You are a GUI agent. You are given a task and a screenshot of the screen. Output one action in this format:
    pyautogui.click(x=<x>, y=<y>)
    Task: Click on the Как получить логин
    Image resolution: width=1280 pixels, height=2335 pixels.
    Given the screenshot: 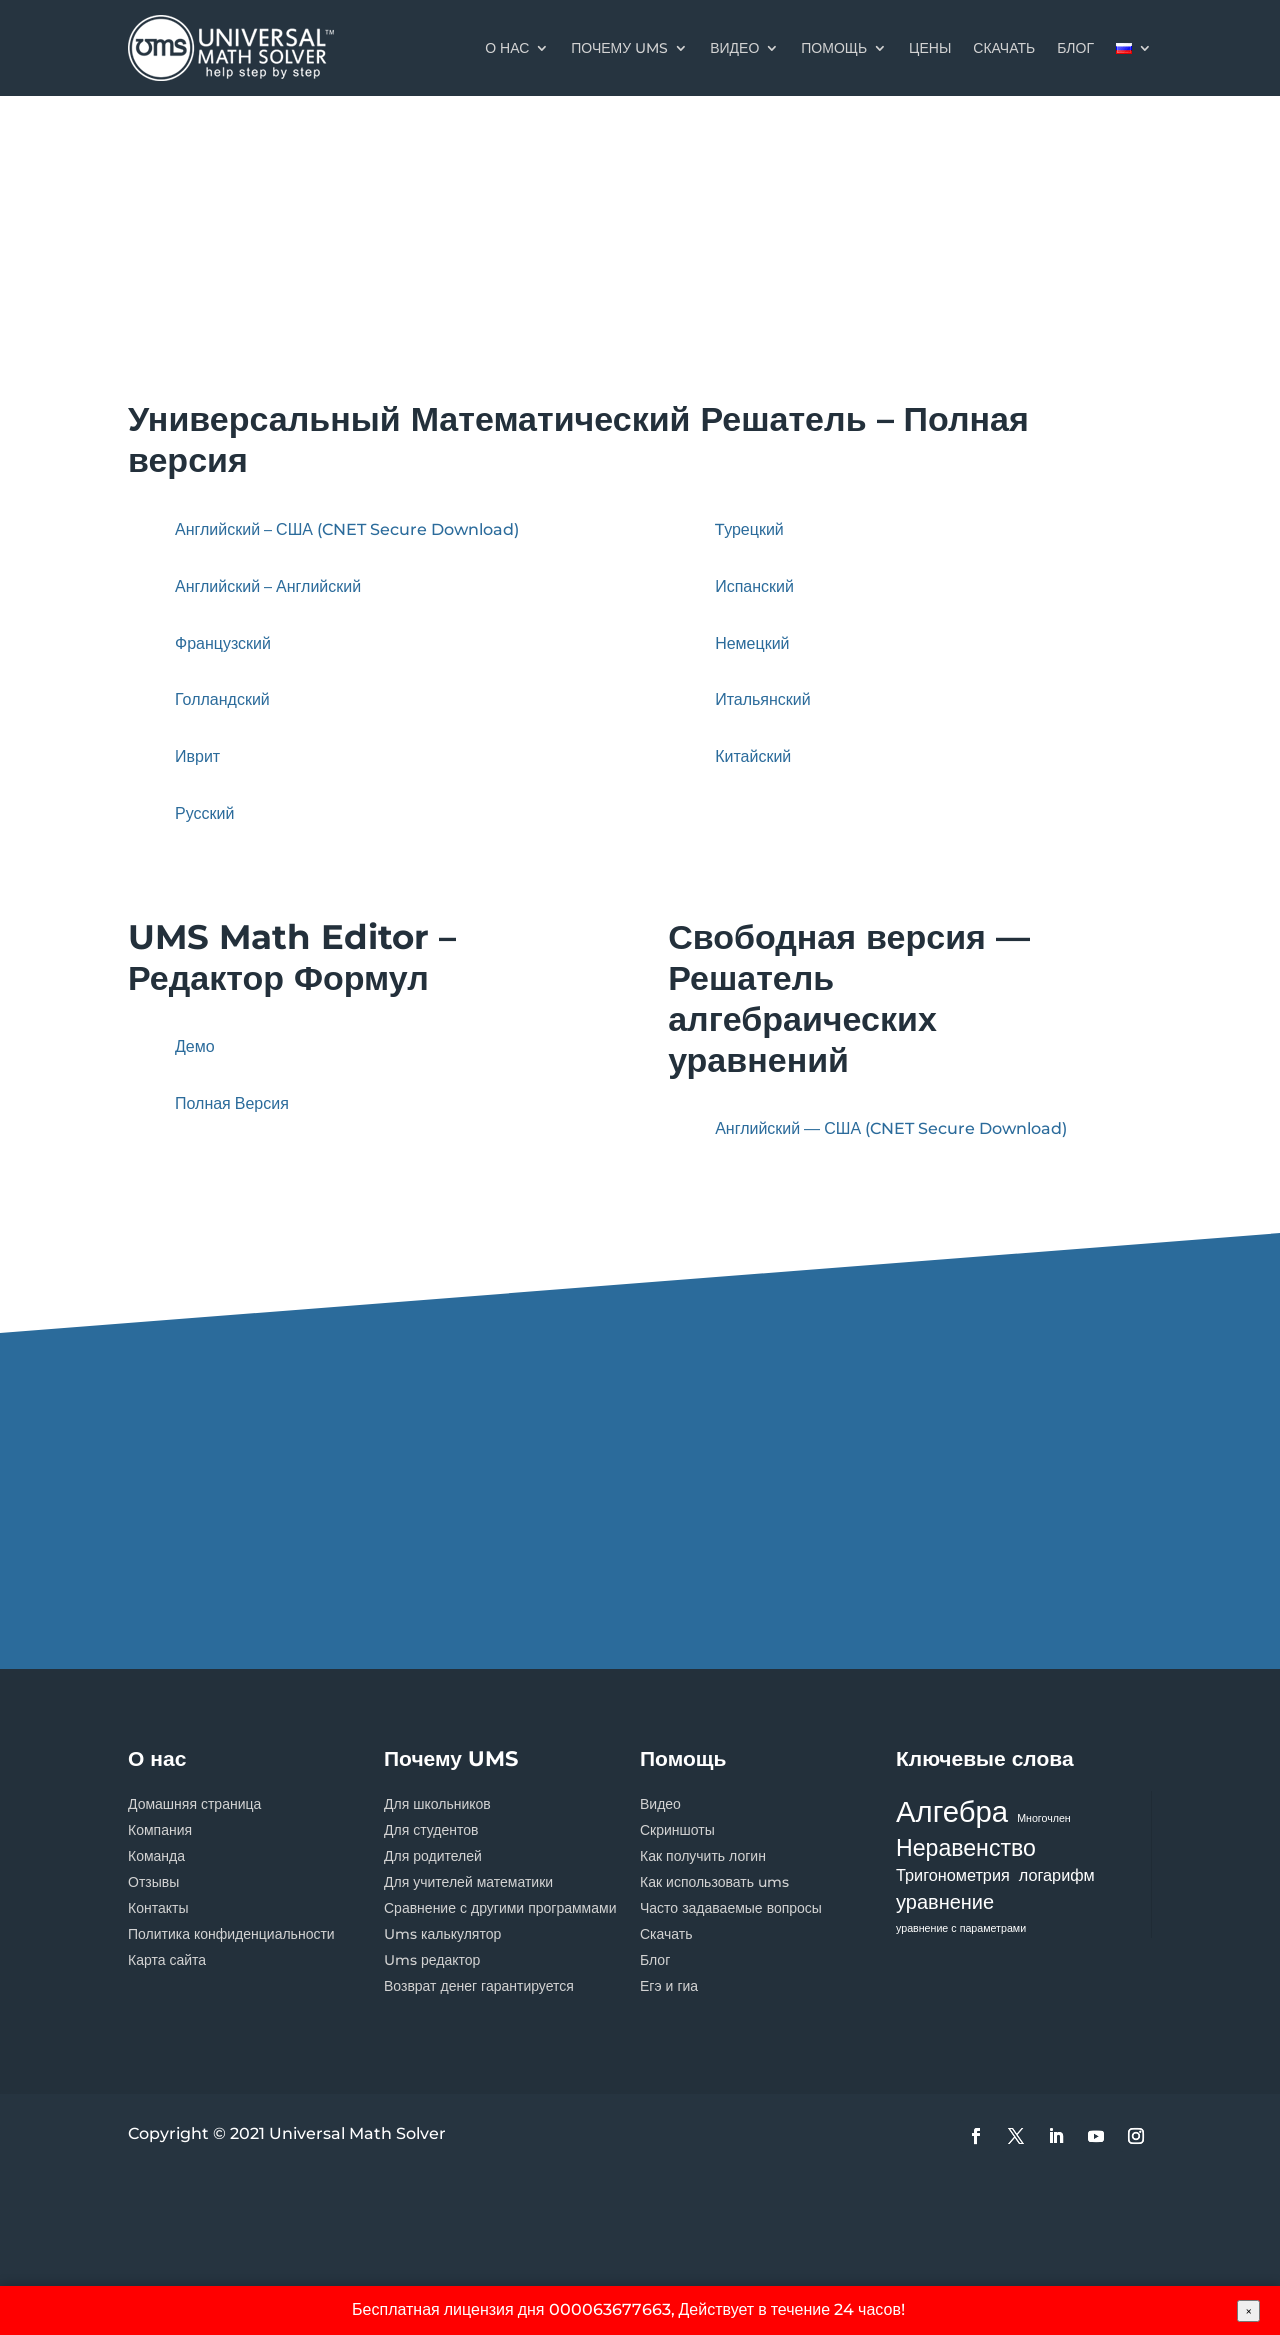 What is the action you would take?
    pyautogui.click(x=703, y=1856)
    